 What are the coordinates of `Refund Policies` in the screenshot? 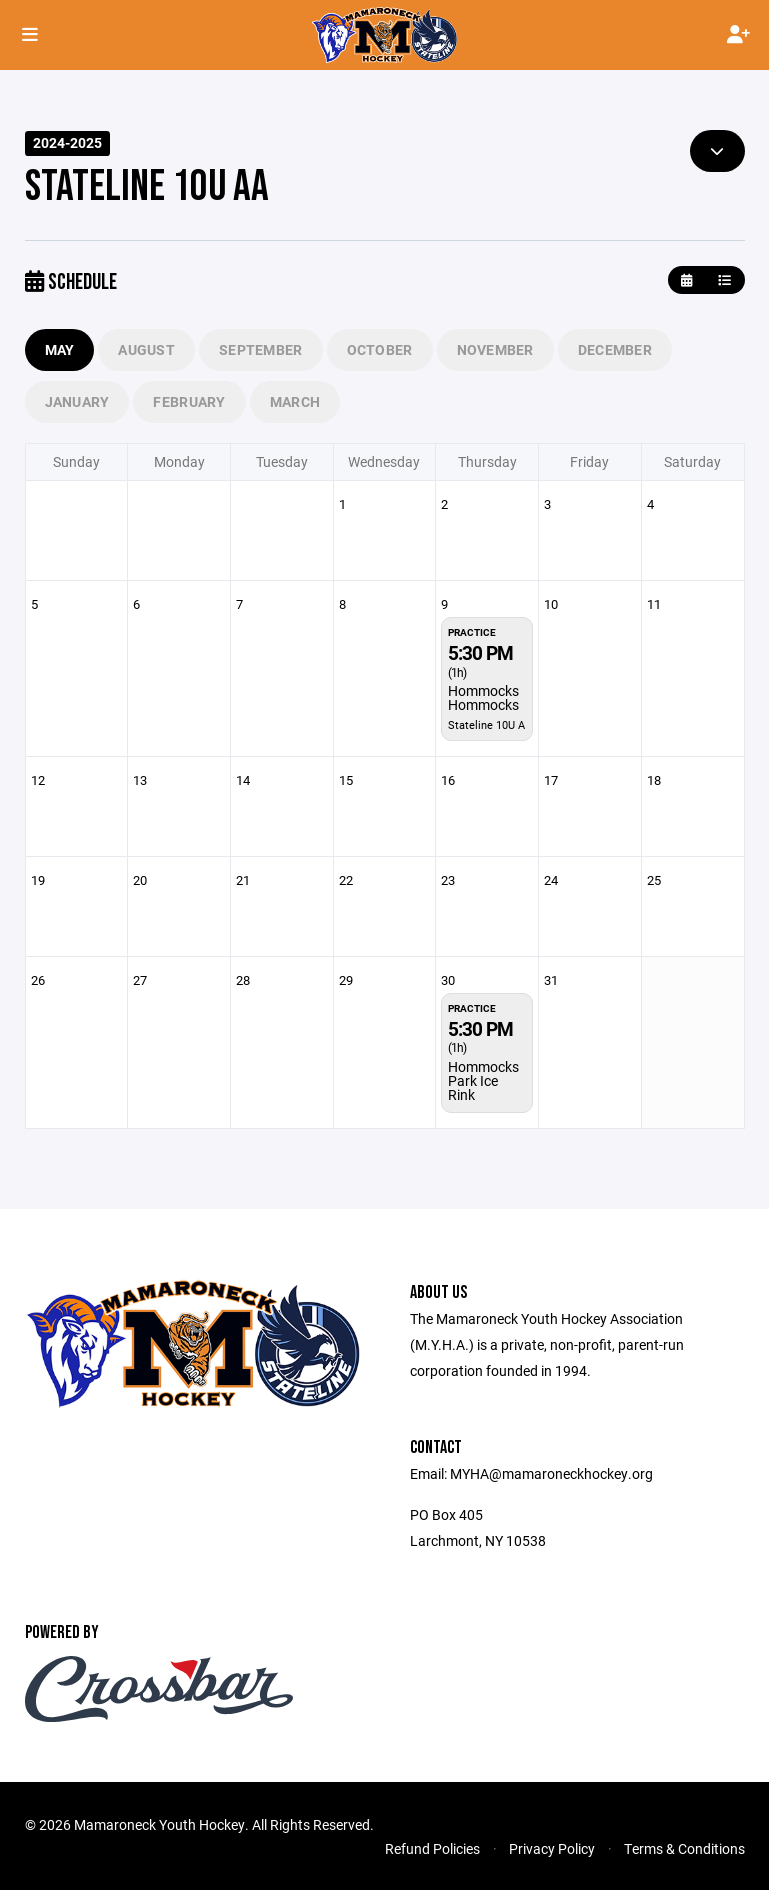 It's located at (432, 1848).